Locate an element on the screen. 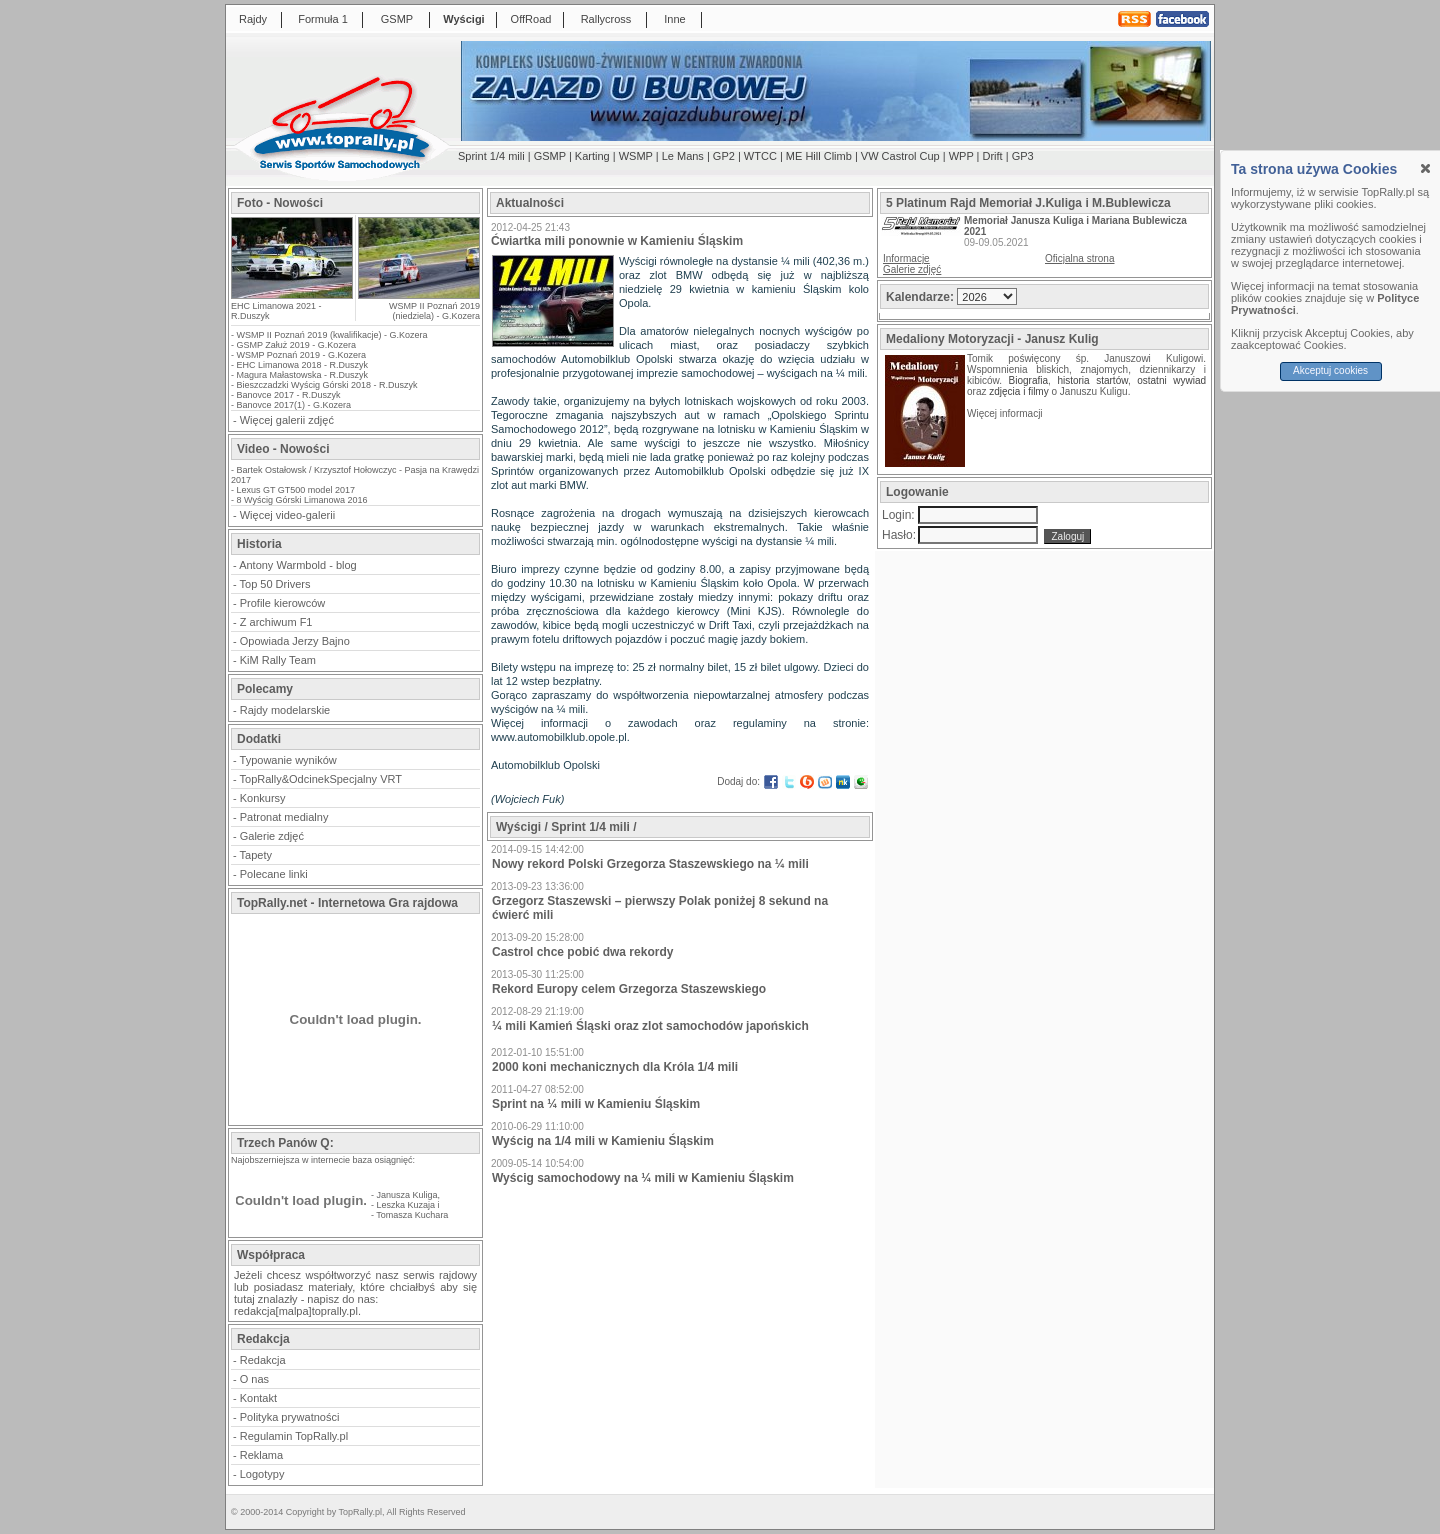  Karting is located at coordinates (592, 156).